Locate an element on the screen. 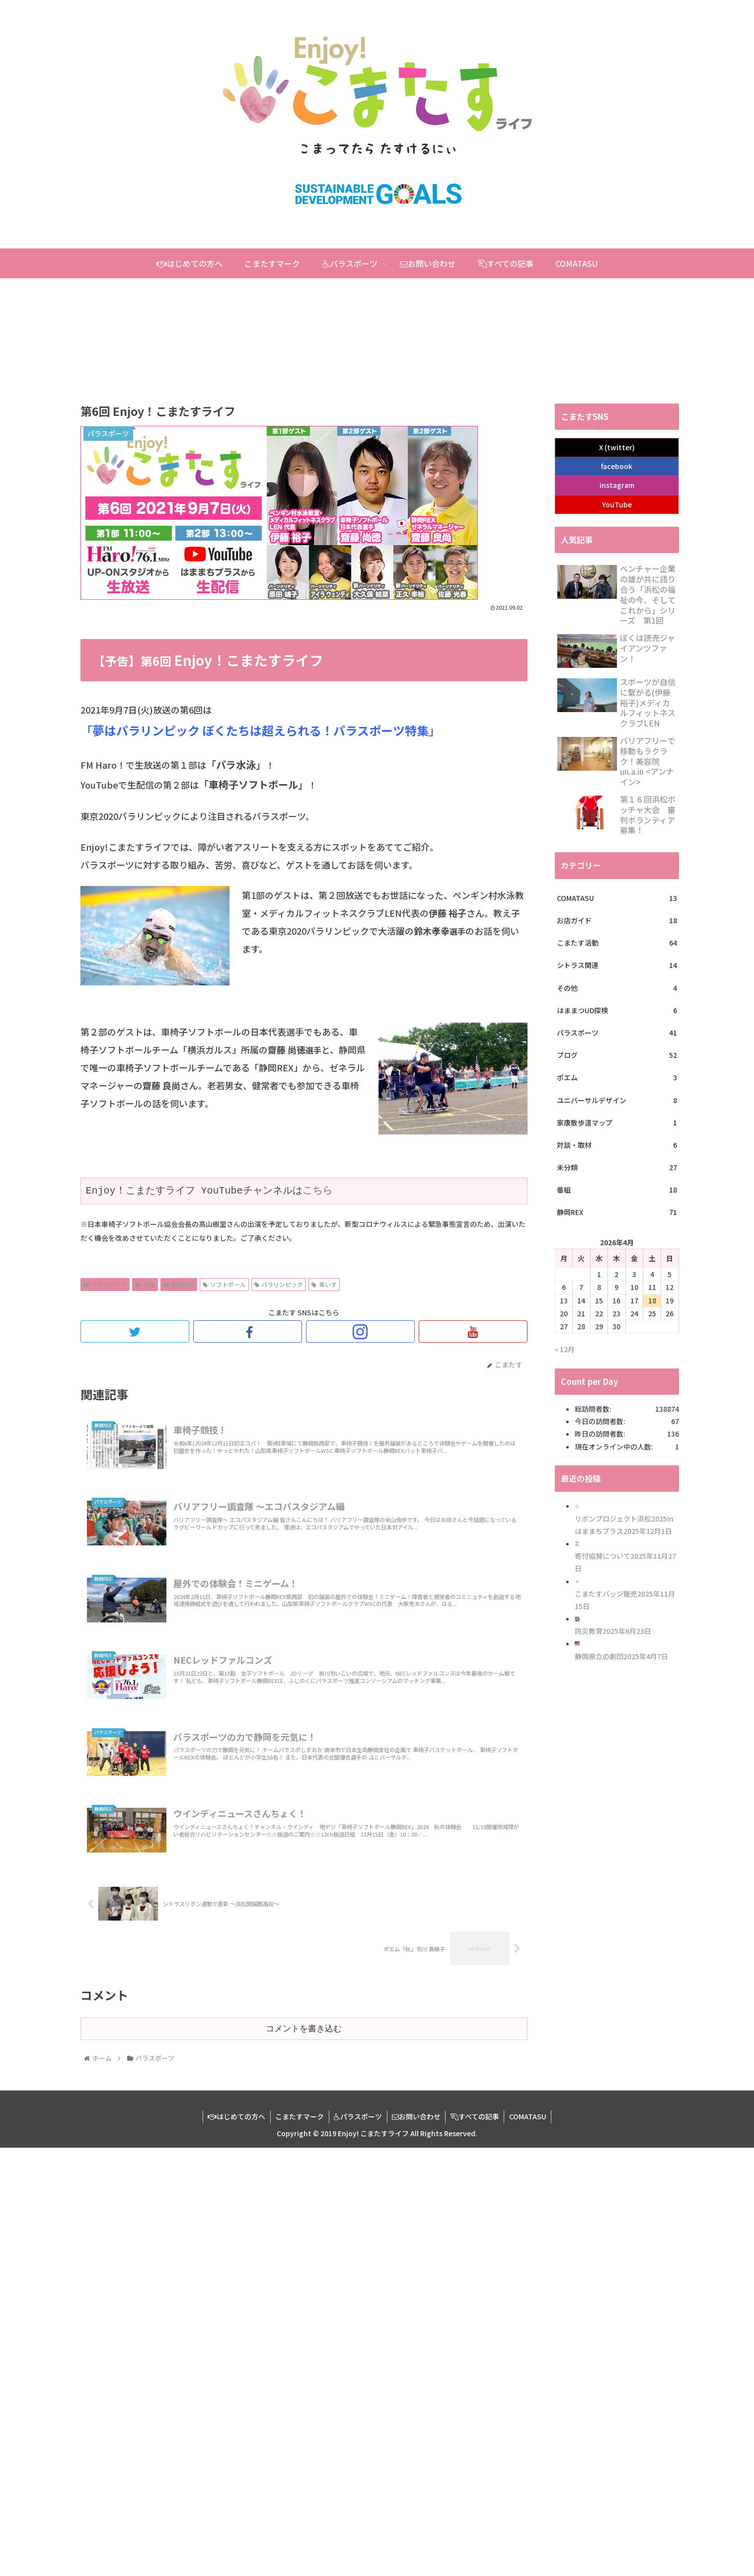 The image size is (754, 2576). はじめての方へ is located at coordinates (235, 2116).